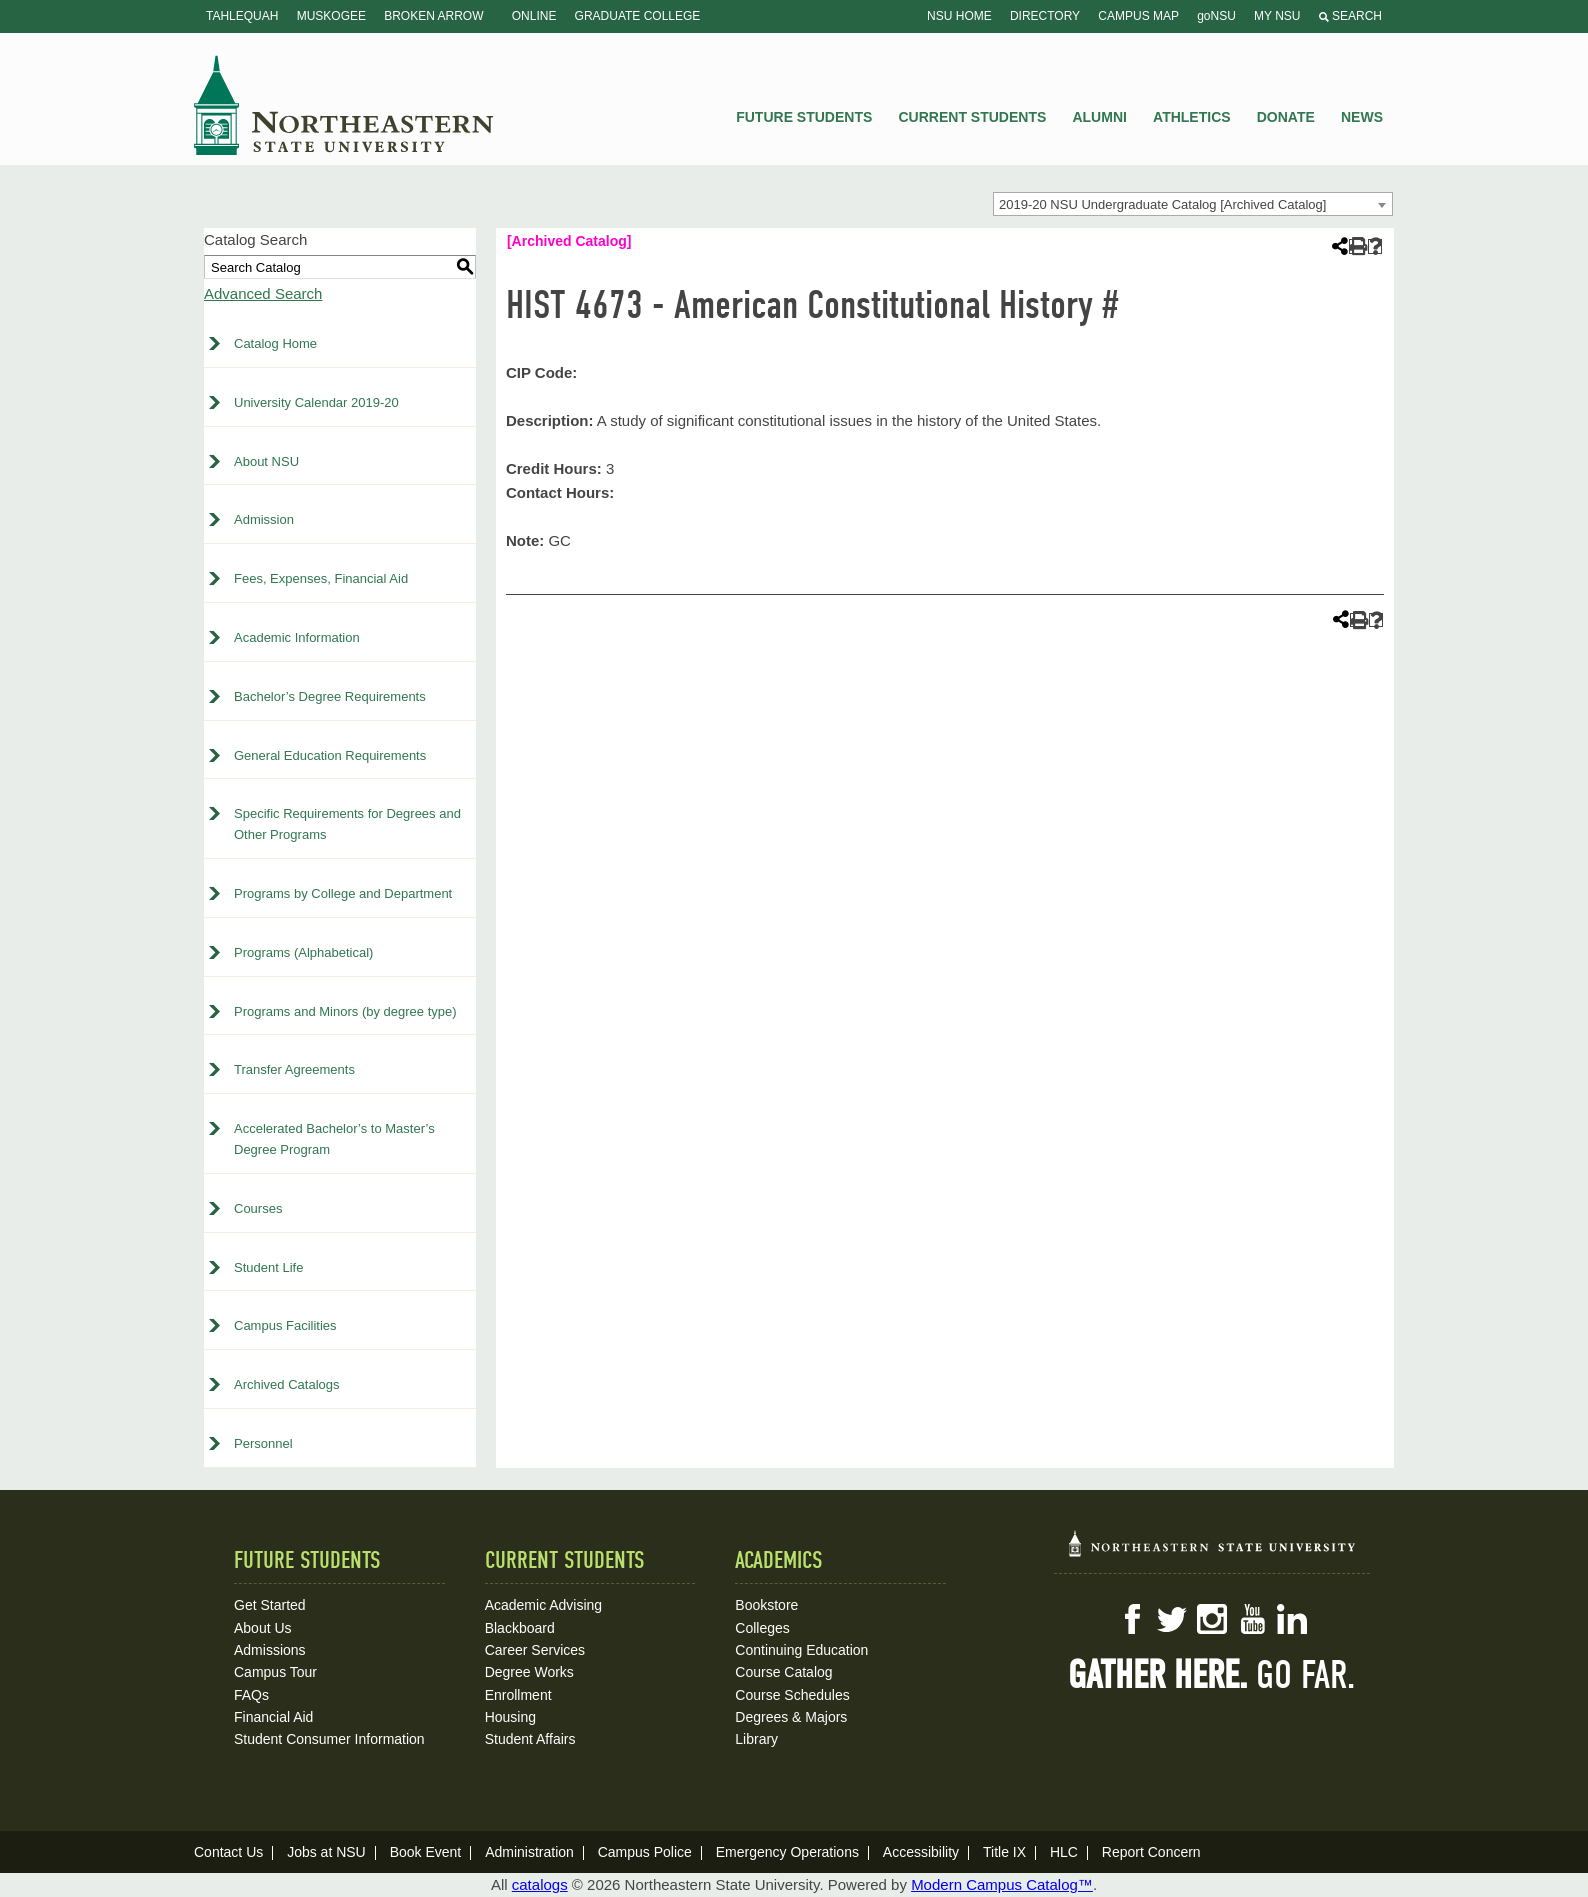 Image resolution: width=1588 pixels, height=1897 pixels. I want to click on Academic Information, so click(297, 637).